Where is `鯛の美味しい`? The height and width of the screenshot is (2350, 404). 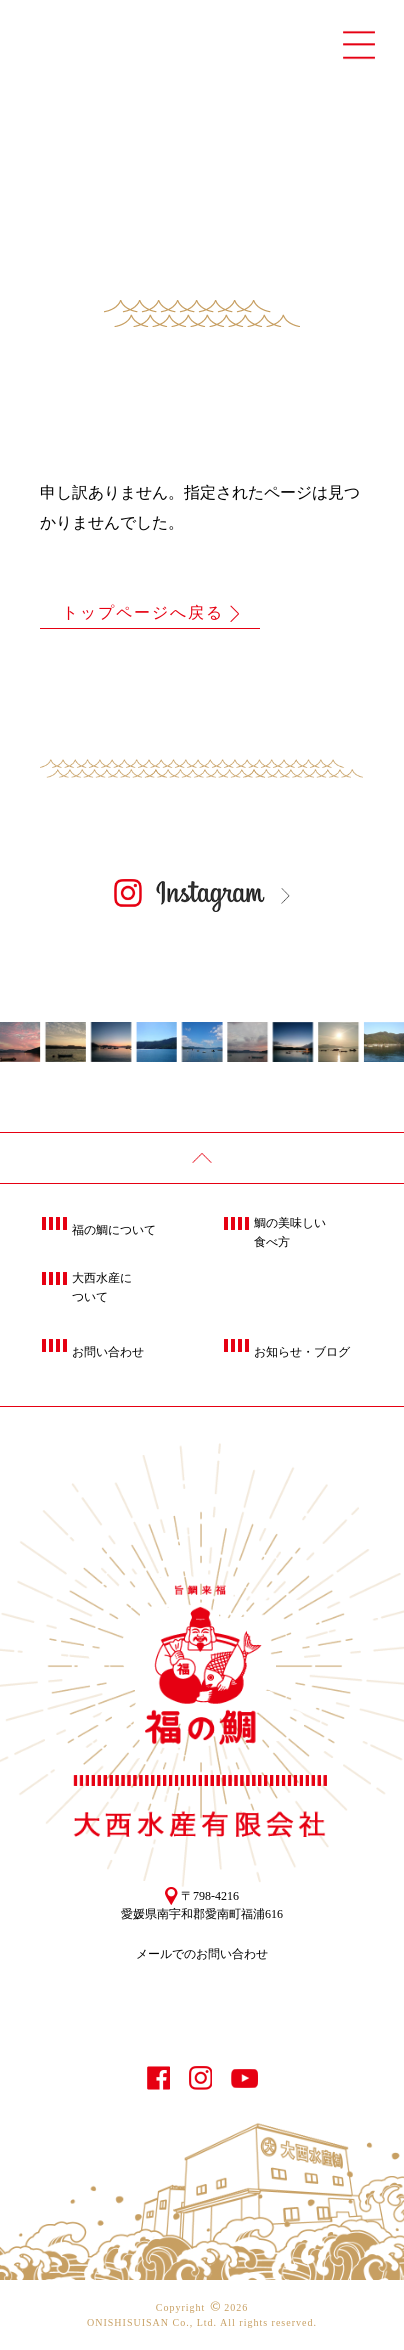
鯛の美味しい is located at coordinates (290, 1234).